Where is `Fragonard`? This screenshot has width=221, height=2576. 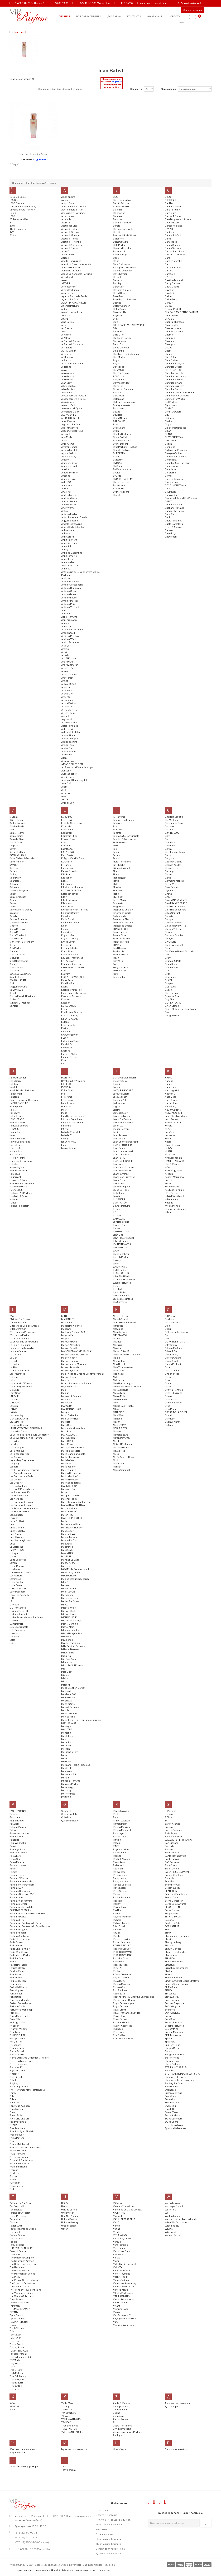
Fragonard is located at coordinates (118, 906).